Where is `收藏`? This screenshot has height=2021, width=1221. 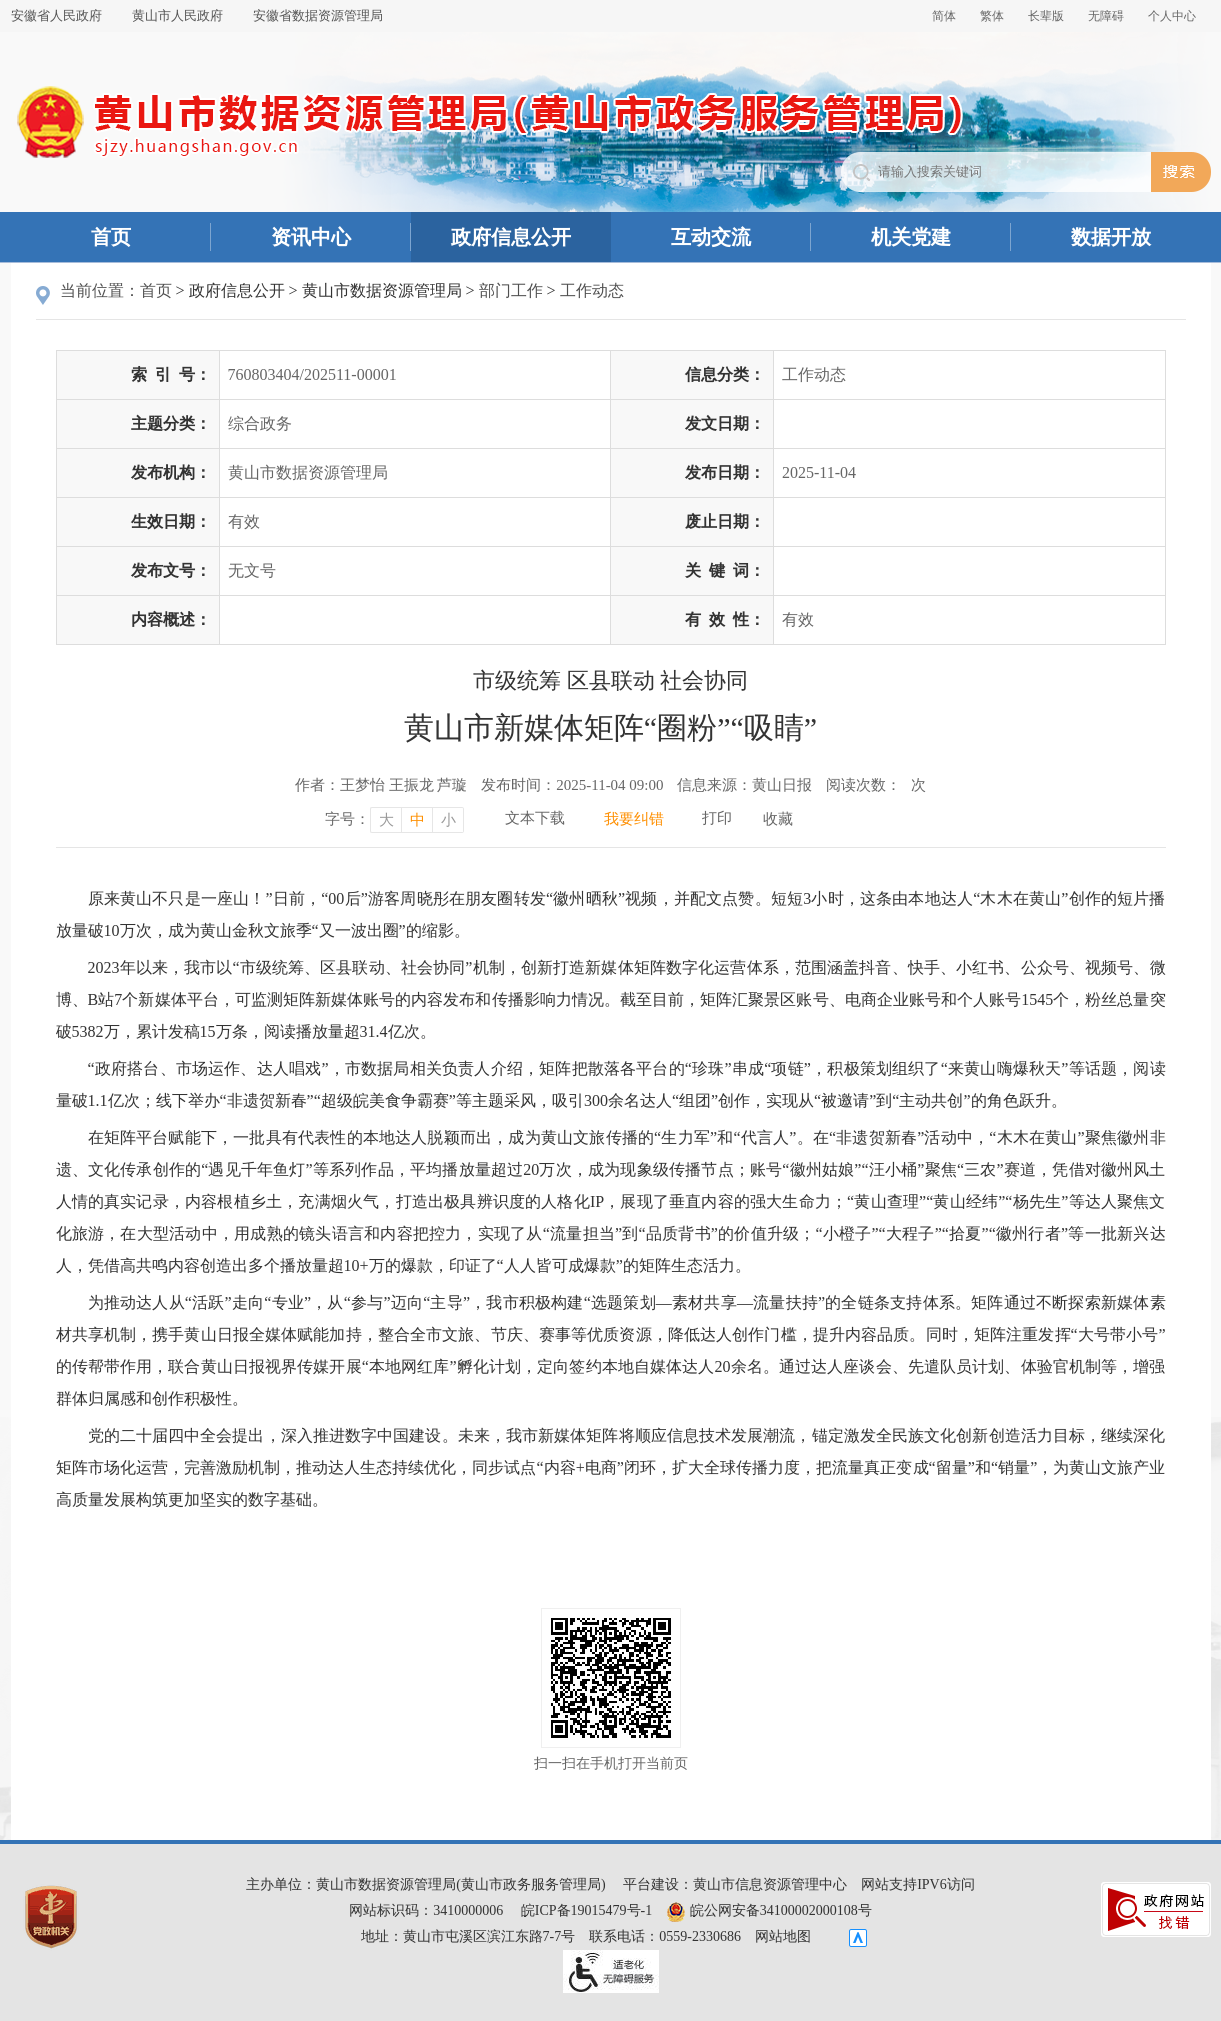 收藏 is located at coordinates (778, 819).